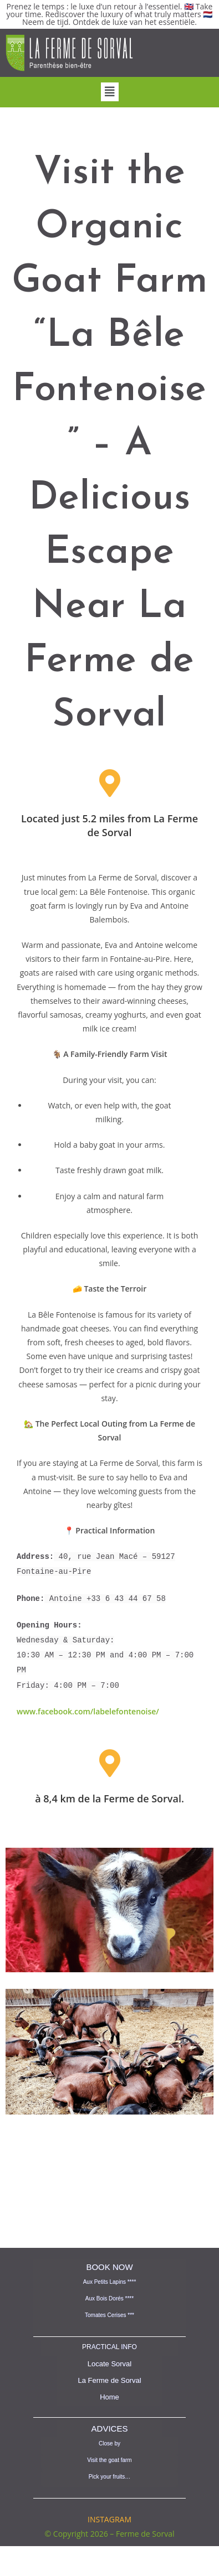 The height and width of the screenshot is (2576, 219). What do you see at coordinates (110, 783) in the screenshot?
I see `[Located just 5.2 miles from La Ferme de Sorval]` at bounding box center [110, 783].